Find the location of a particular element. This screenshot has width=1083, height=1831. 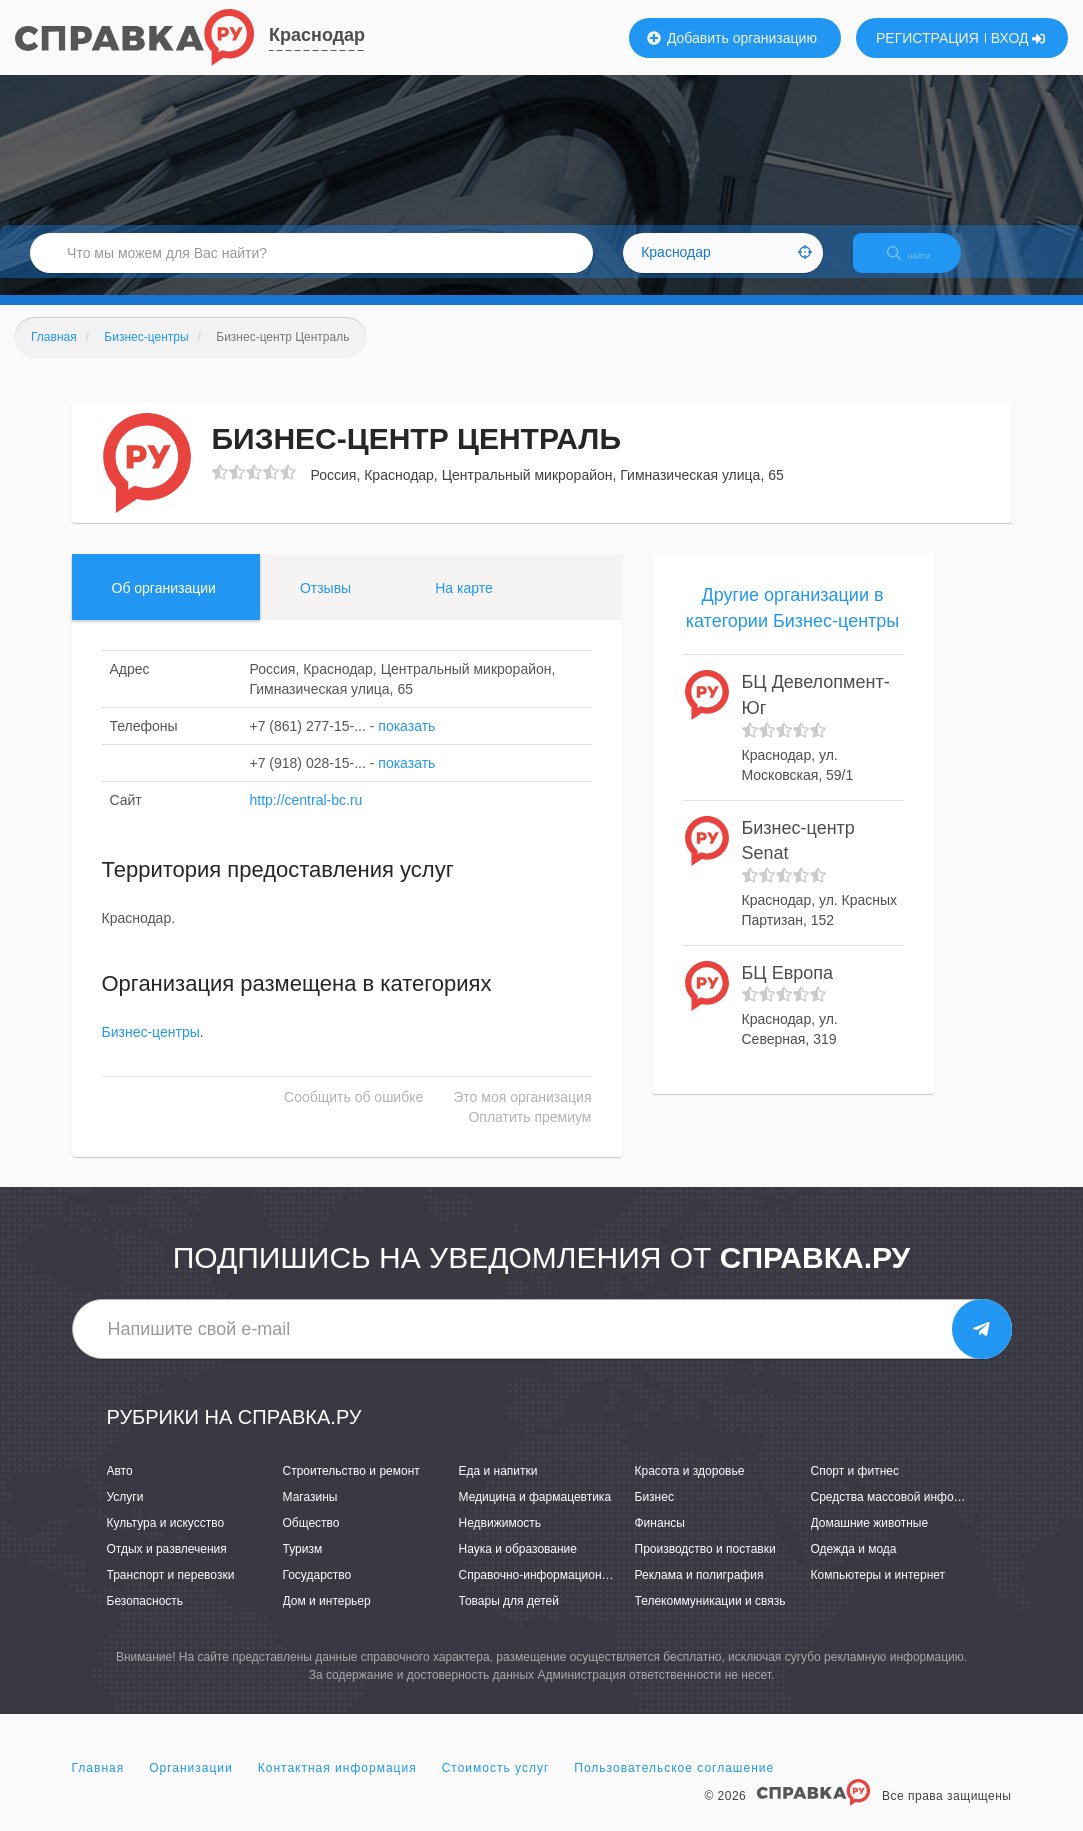

Спорт и фитнес is located at coordinates (855, 1488).